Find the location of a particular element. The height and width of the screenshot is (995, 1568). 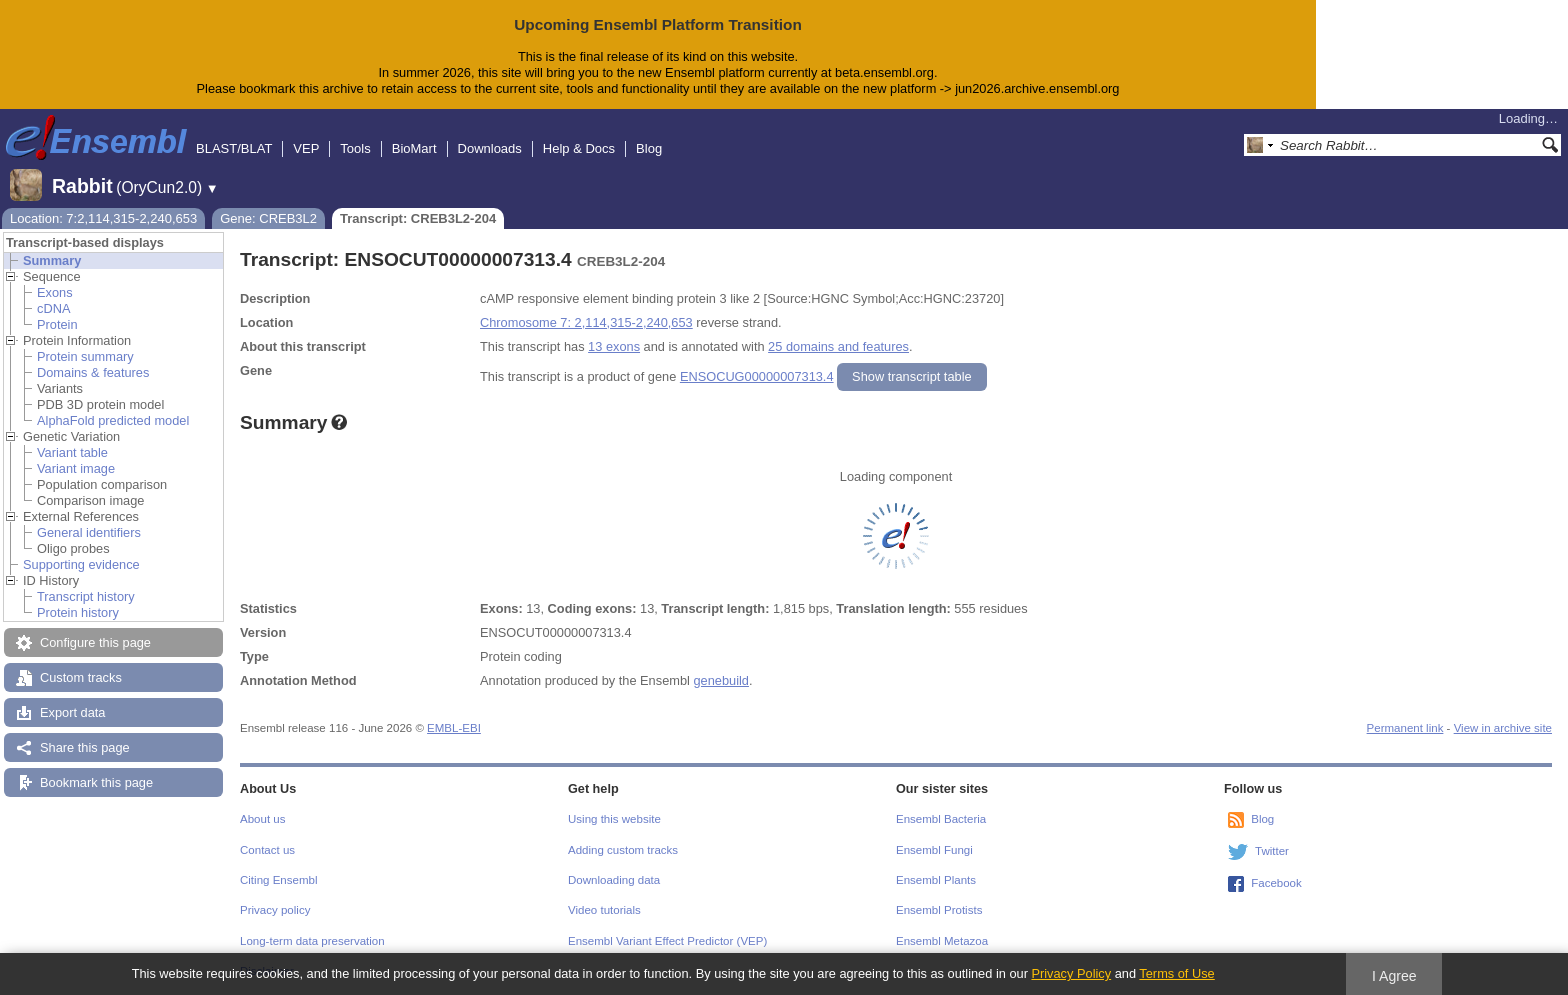

cDNA is located at coordinates (53, 308).